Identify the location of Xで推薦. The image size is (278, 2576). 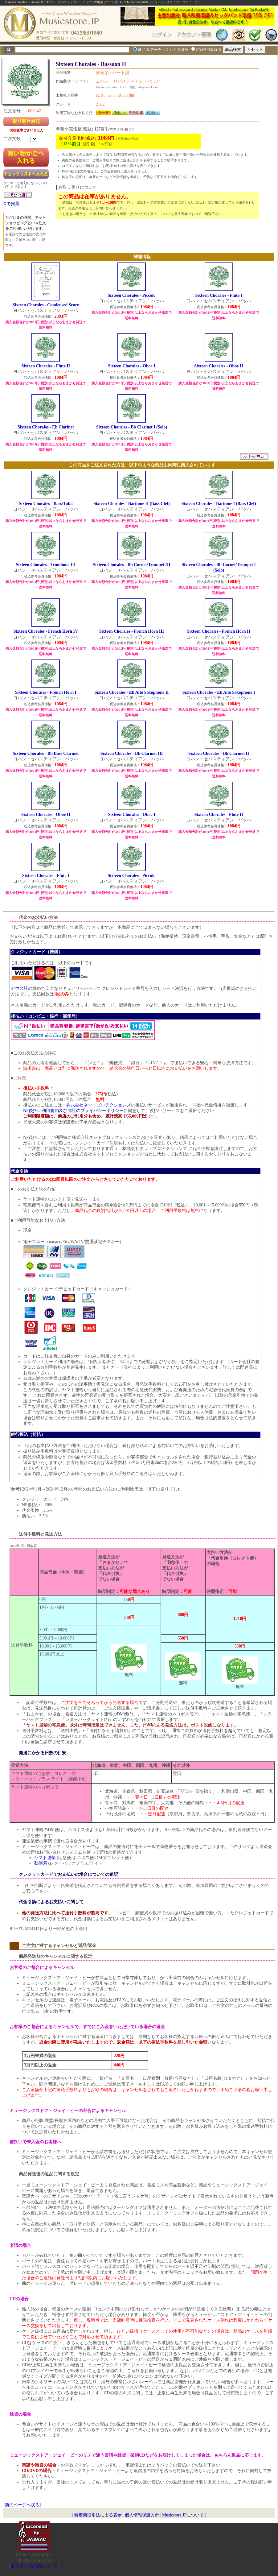
(11, 203).